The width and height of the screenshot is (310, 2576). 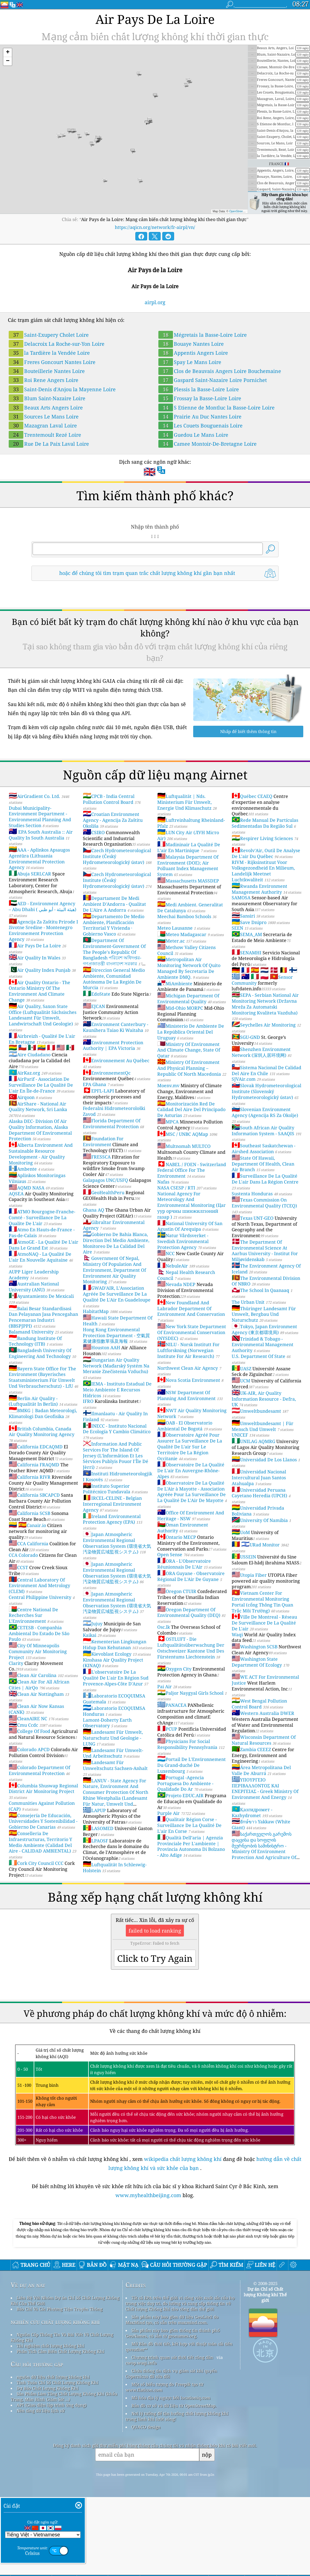 I want to click on Chương trình quan sát thời tiết công dân, so click(x=172, y=2436).